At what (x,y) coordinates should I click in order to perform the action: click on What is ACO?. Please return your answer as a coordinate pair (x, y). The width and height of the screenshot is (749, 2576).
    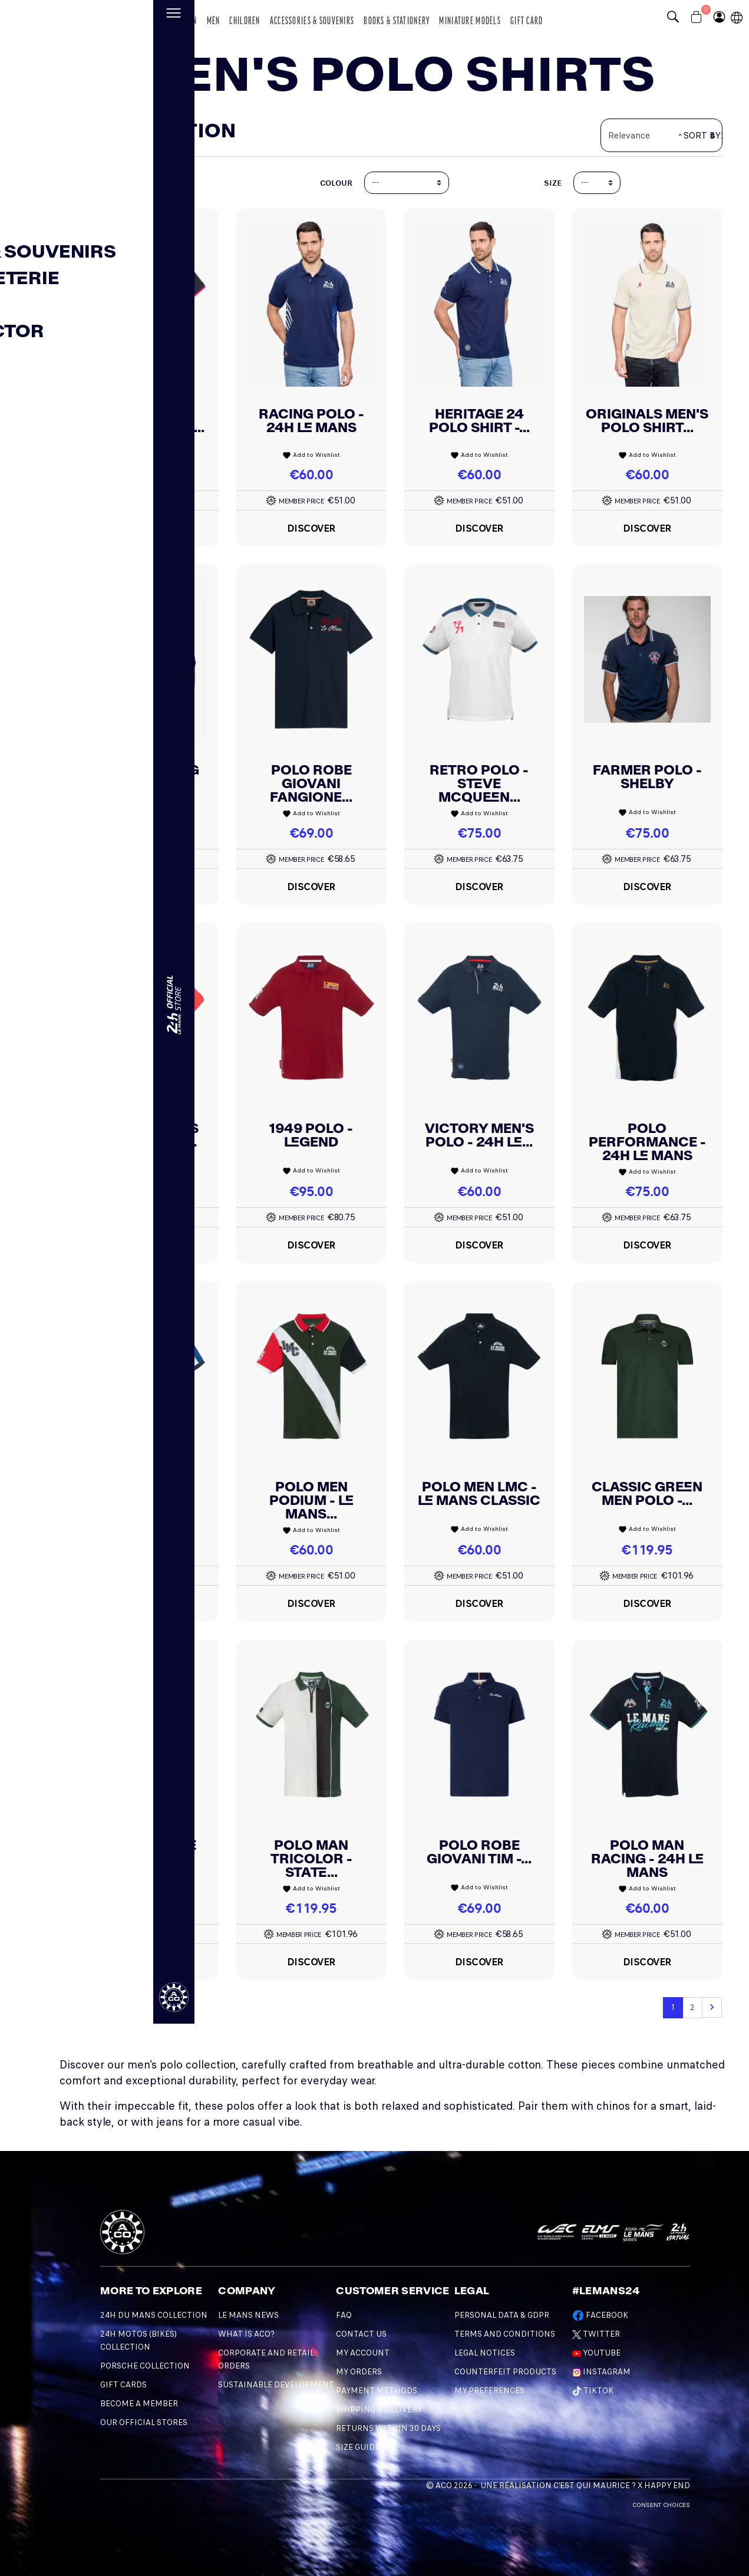
    Looking at the image, I should click on (246, 2334).